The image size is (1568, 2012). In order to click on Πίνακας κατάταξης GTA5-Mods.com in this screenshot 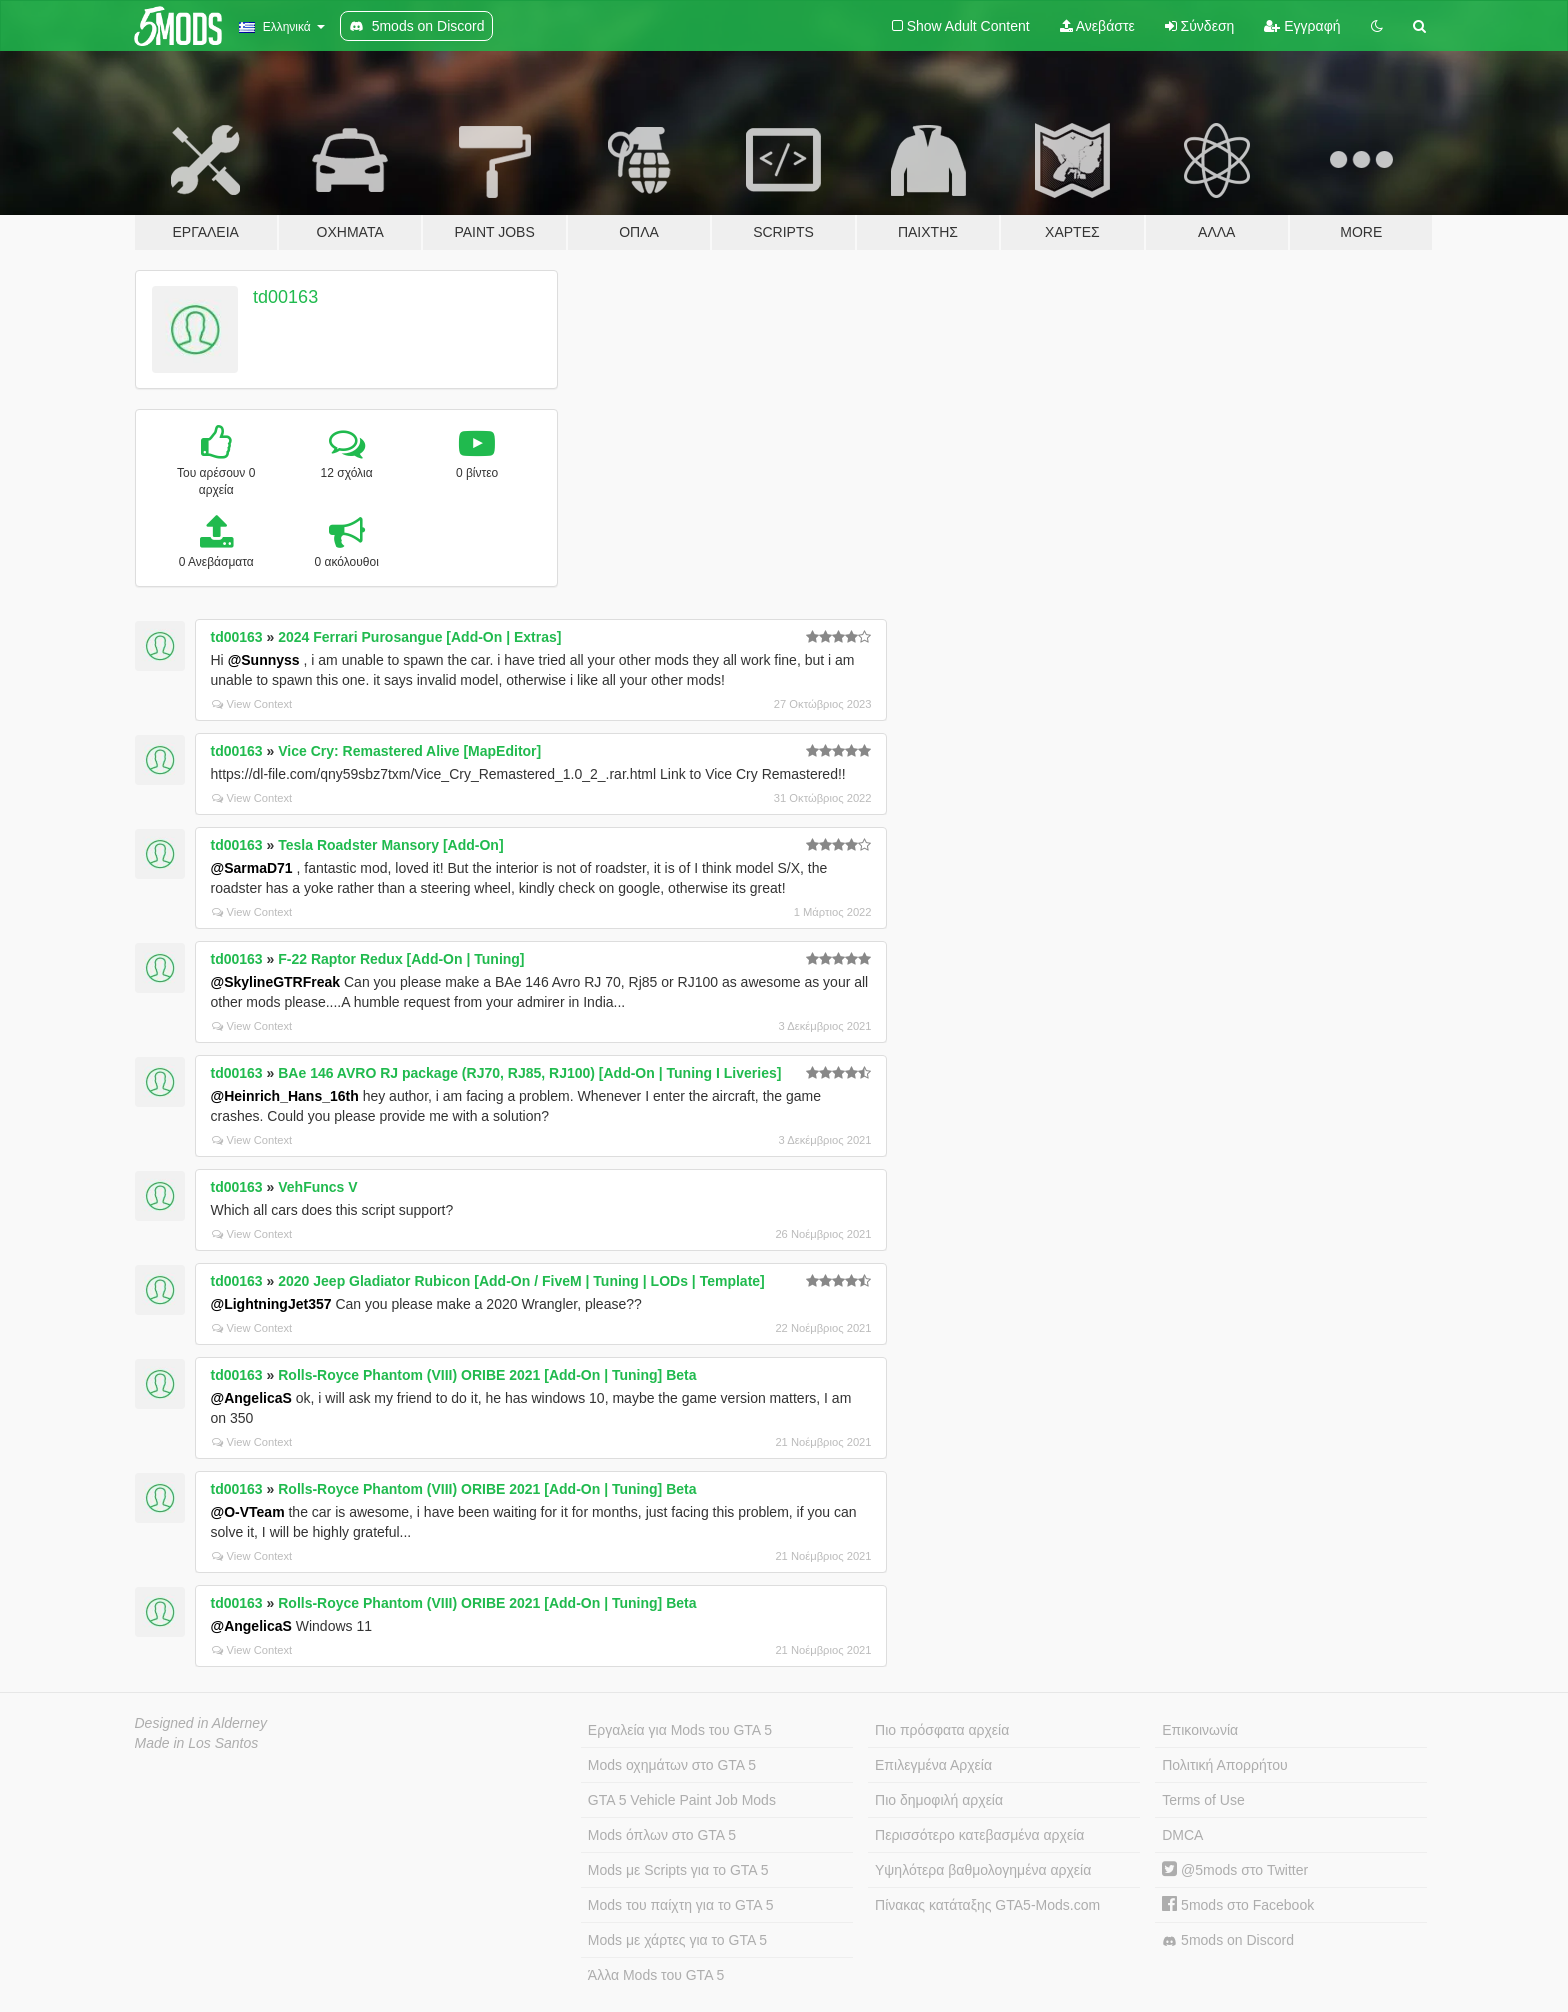, I will do `click(987, 1905)`.